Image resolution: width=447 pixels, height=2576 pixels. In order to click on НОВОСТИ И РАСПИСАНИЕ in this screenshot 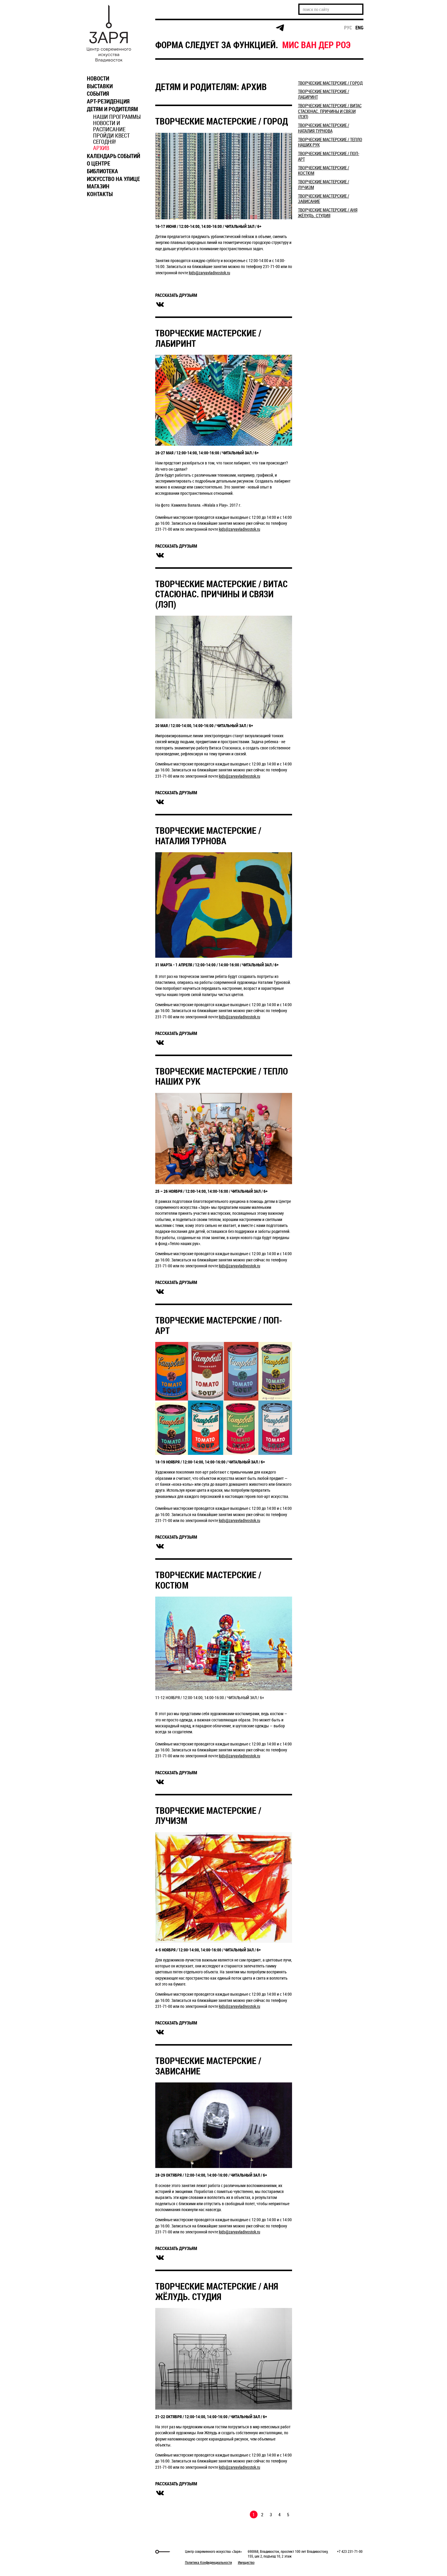, I will do `click(109, 126)`.